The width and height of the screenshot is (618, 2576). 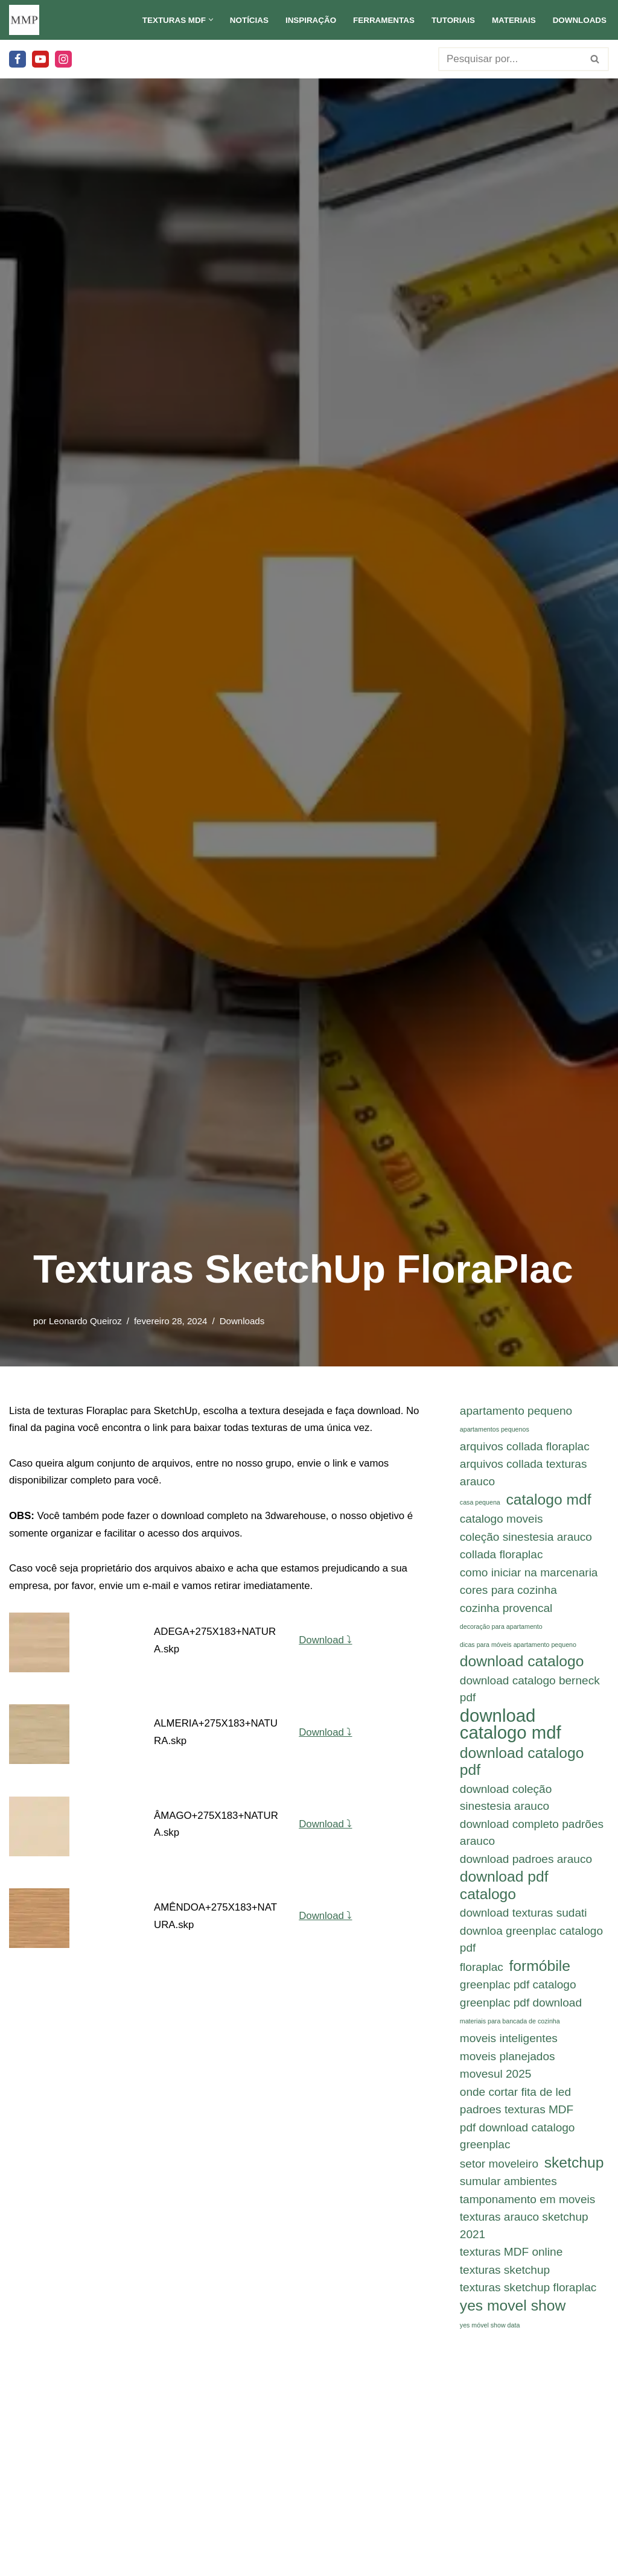 I want to click on dicas para móveis apartamento pequeno [dicas para móveis apartamento pequeno (1 item)], so click(x=518, y=1647).